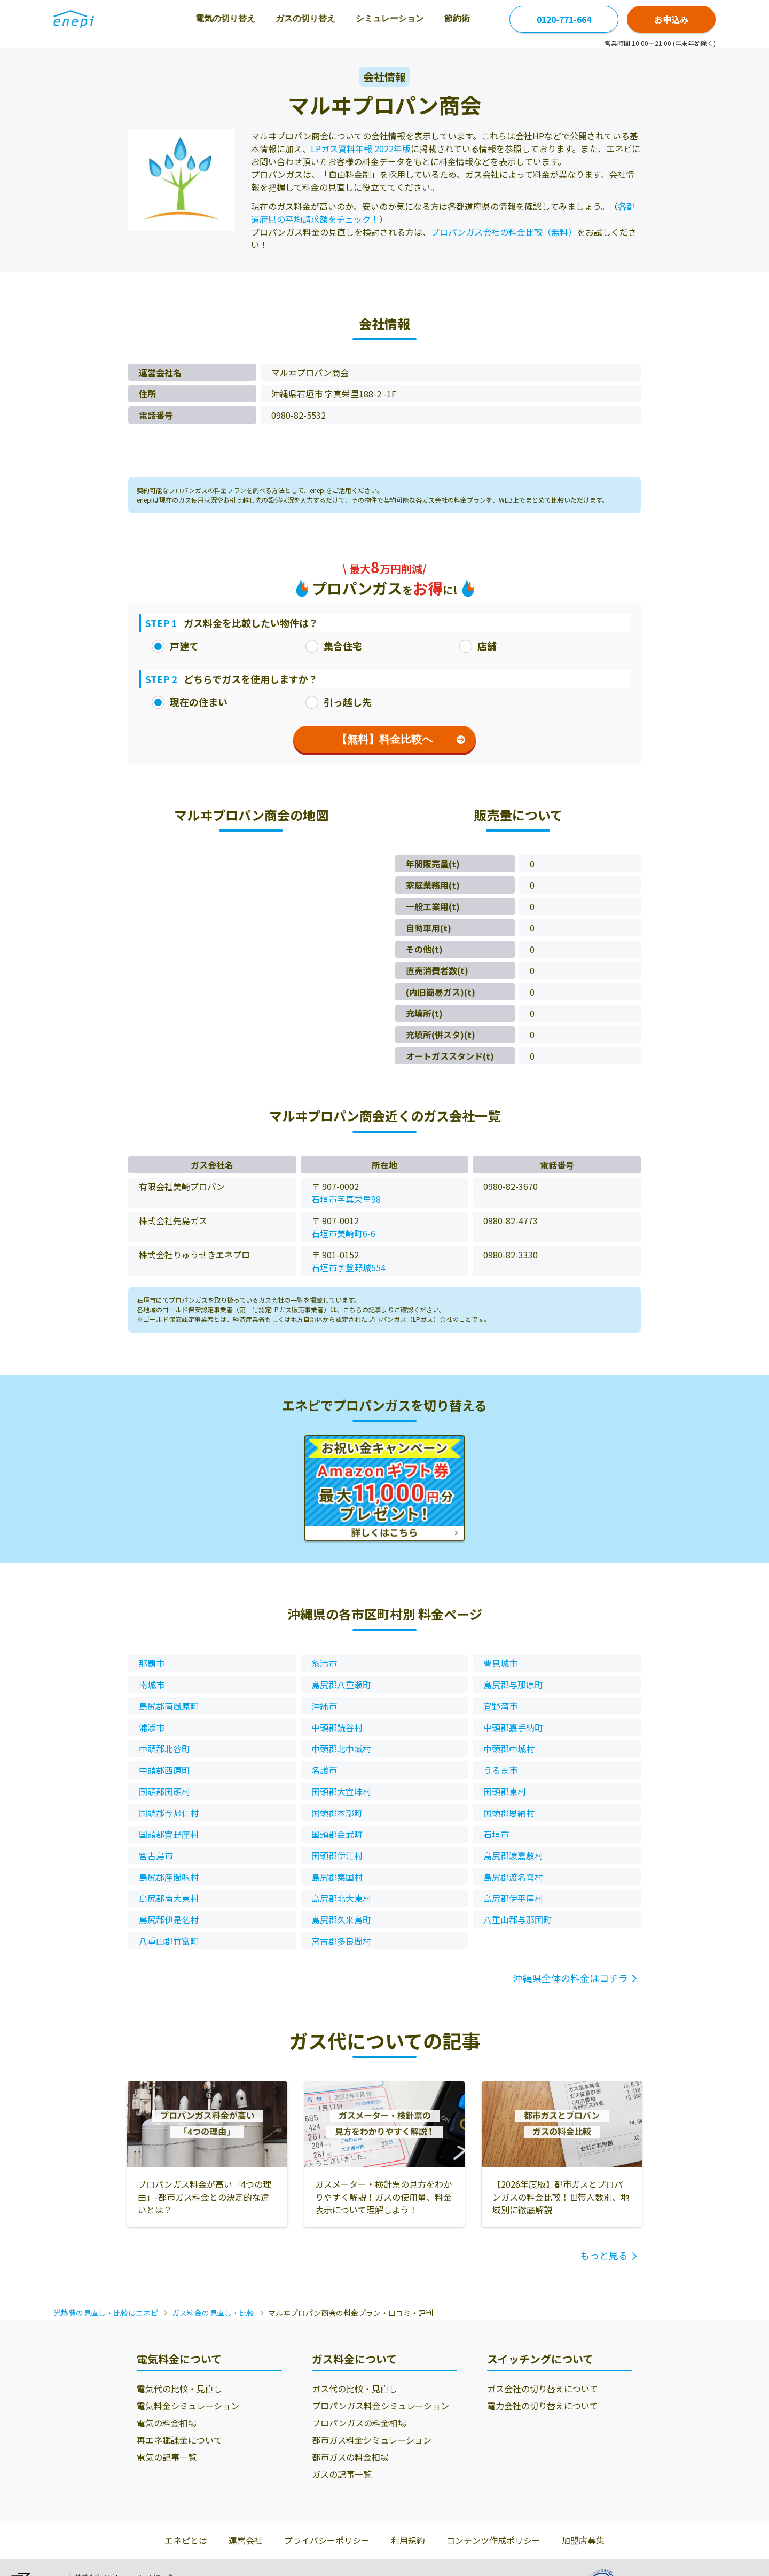  I want to click on プロパンガス料金シミュレーション, so click(380, 2405).